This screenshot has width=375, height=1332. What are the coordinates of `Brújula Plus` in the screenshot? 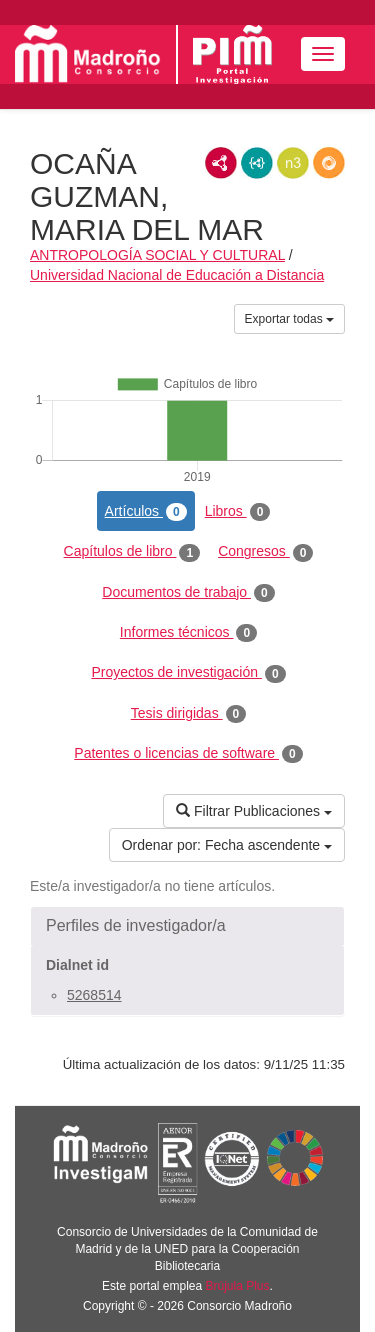 It's located at (238, 1286).